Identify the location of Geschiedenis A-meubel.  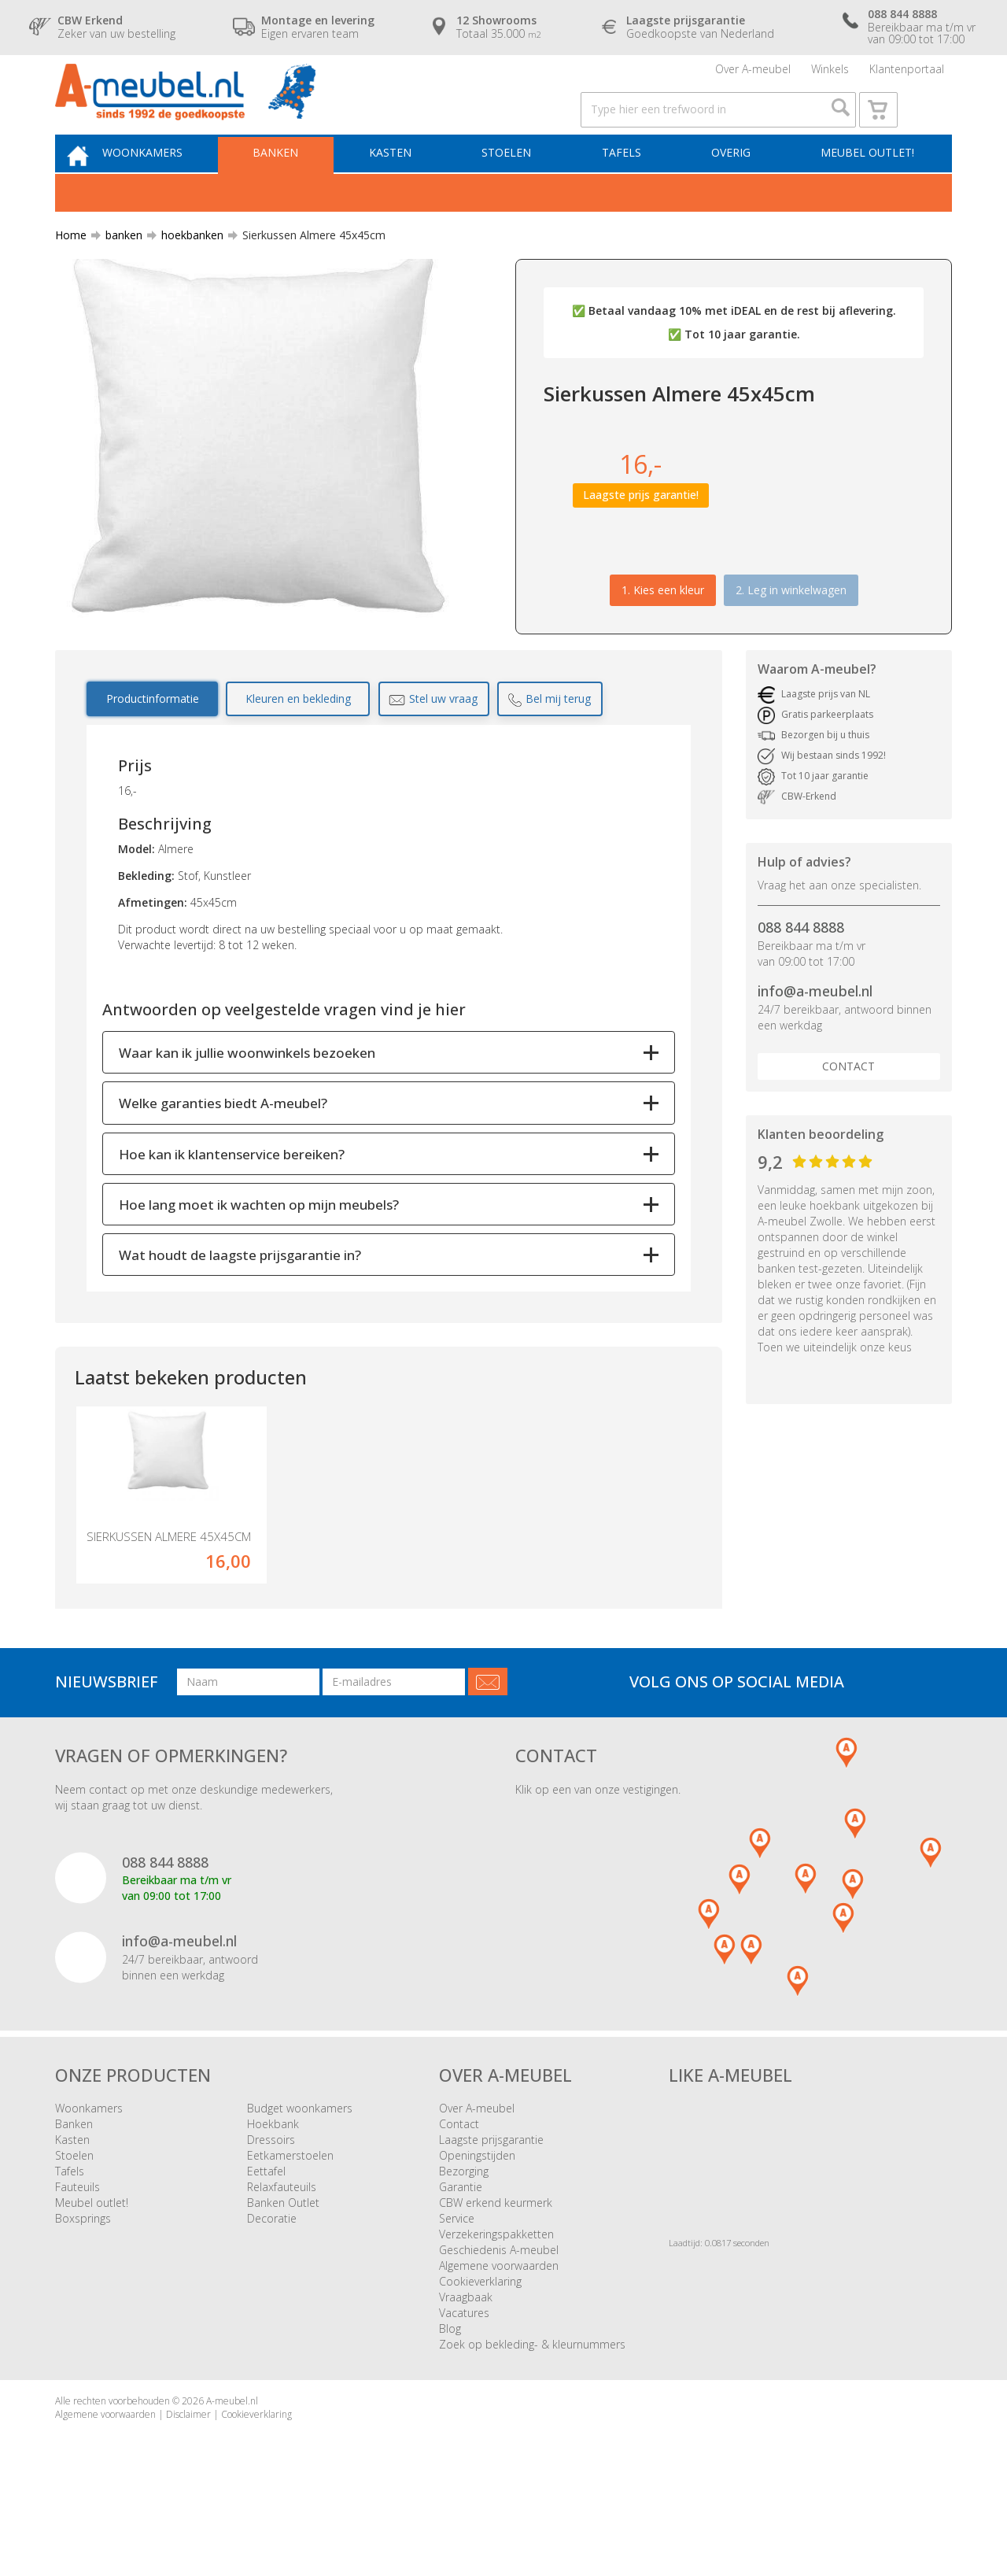
(499, 2318).